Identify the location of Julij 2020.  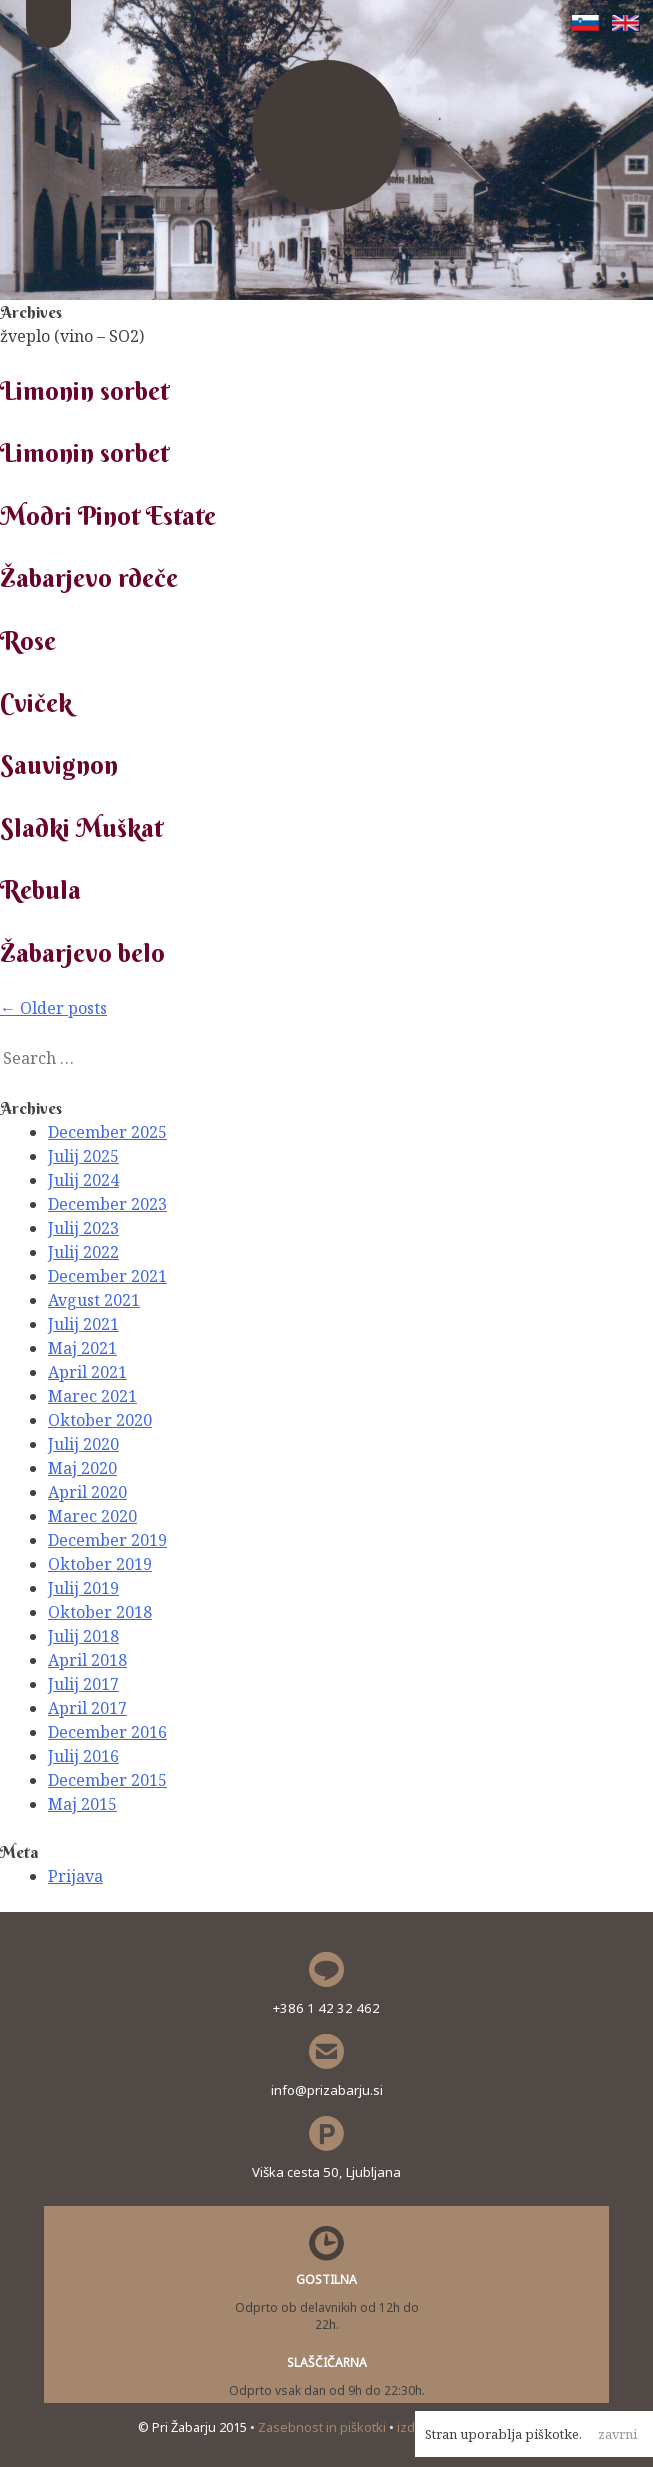
(83, 1444).